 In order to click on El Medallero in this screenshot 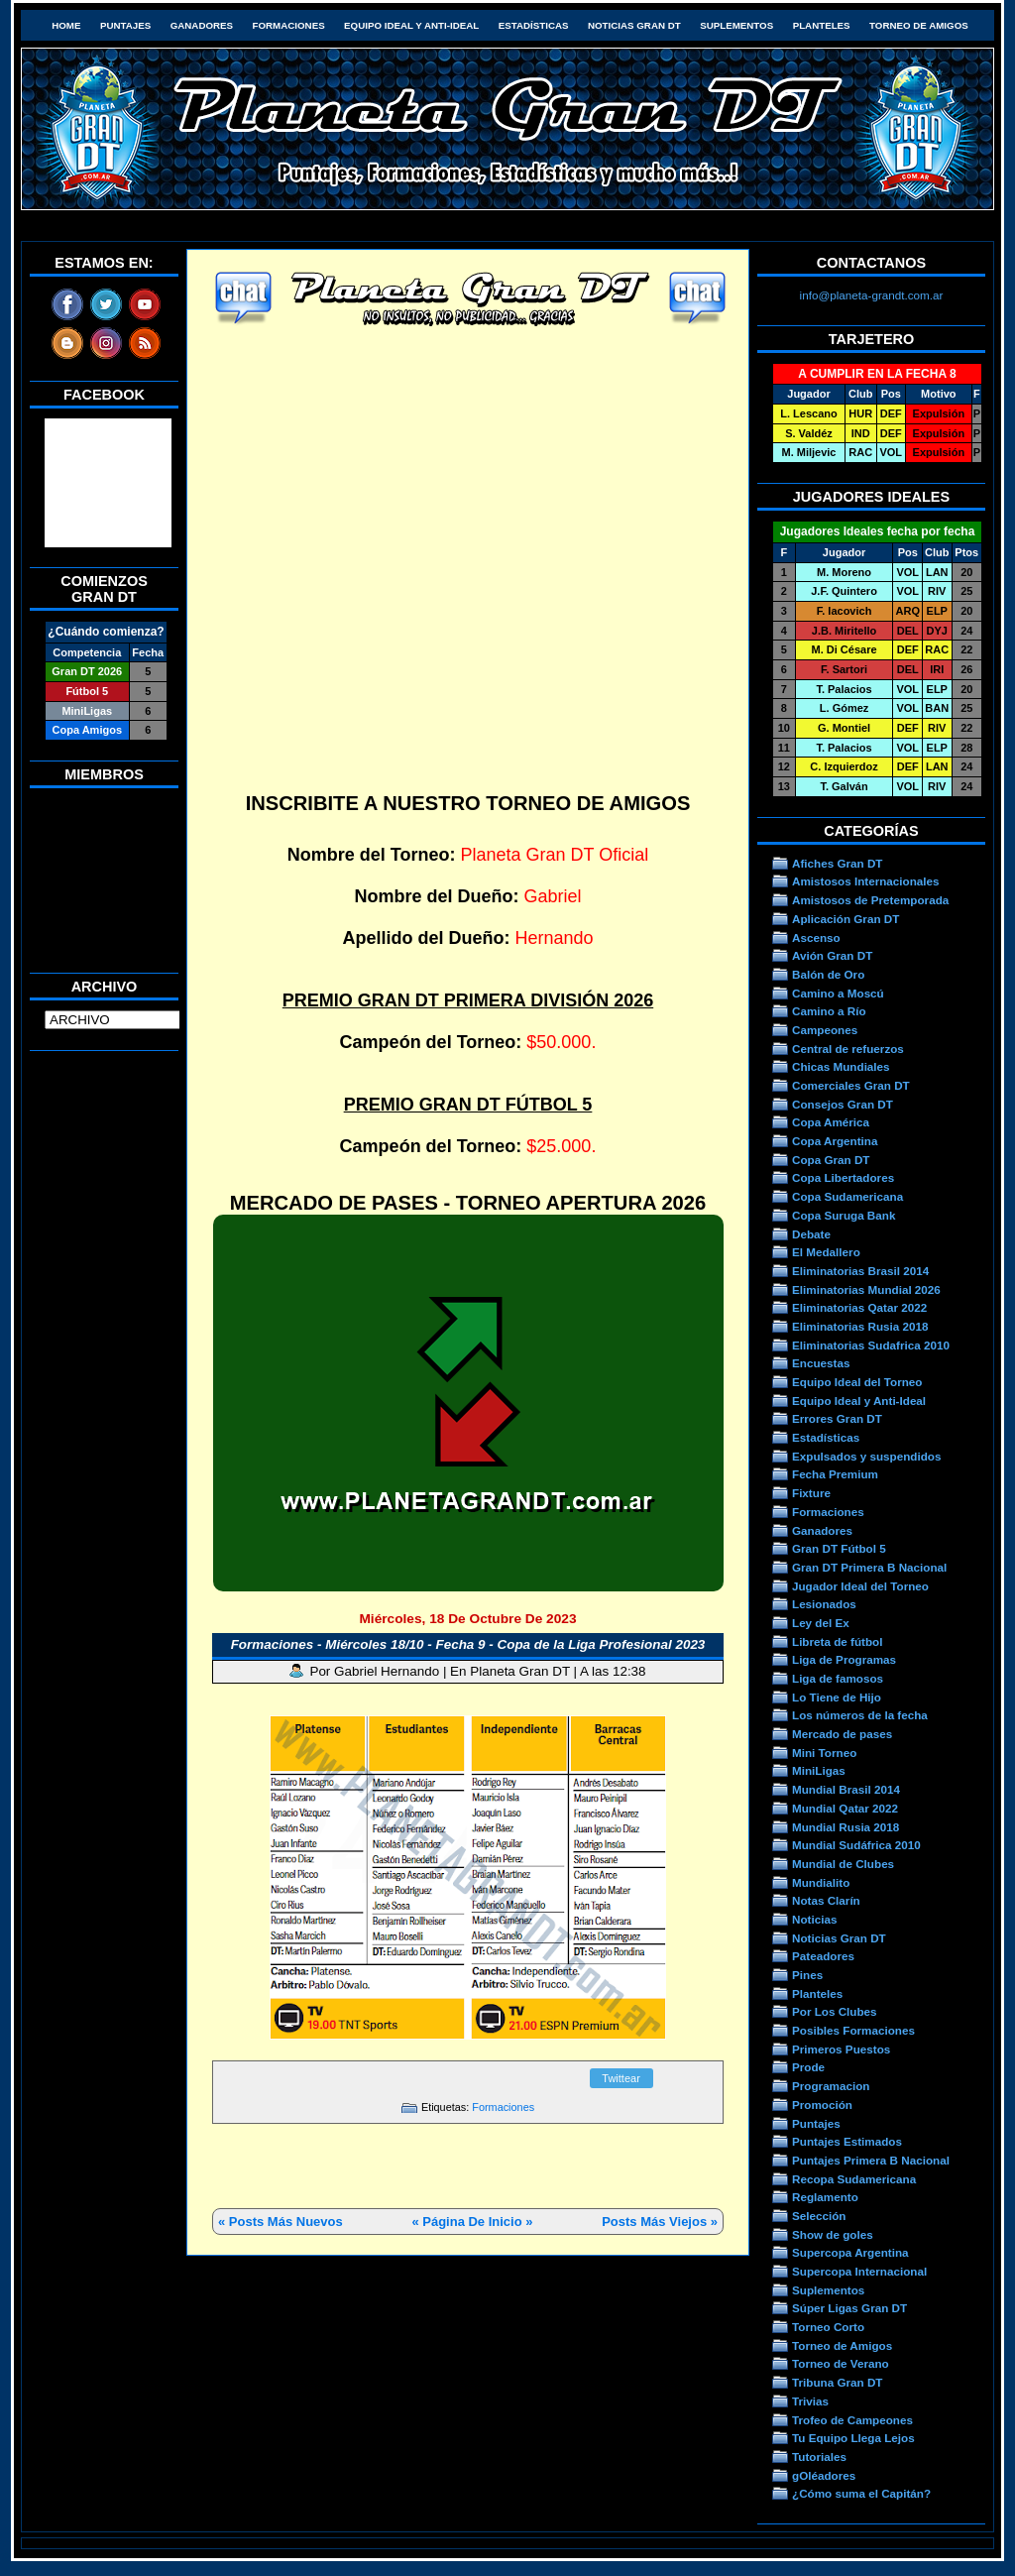, I will do `click(826, 1251)`.